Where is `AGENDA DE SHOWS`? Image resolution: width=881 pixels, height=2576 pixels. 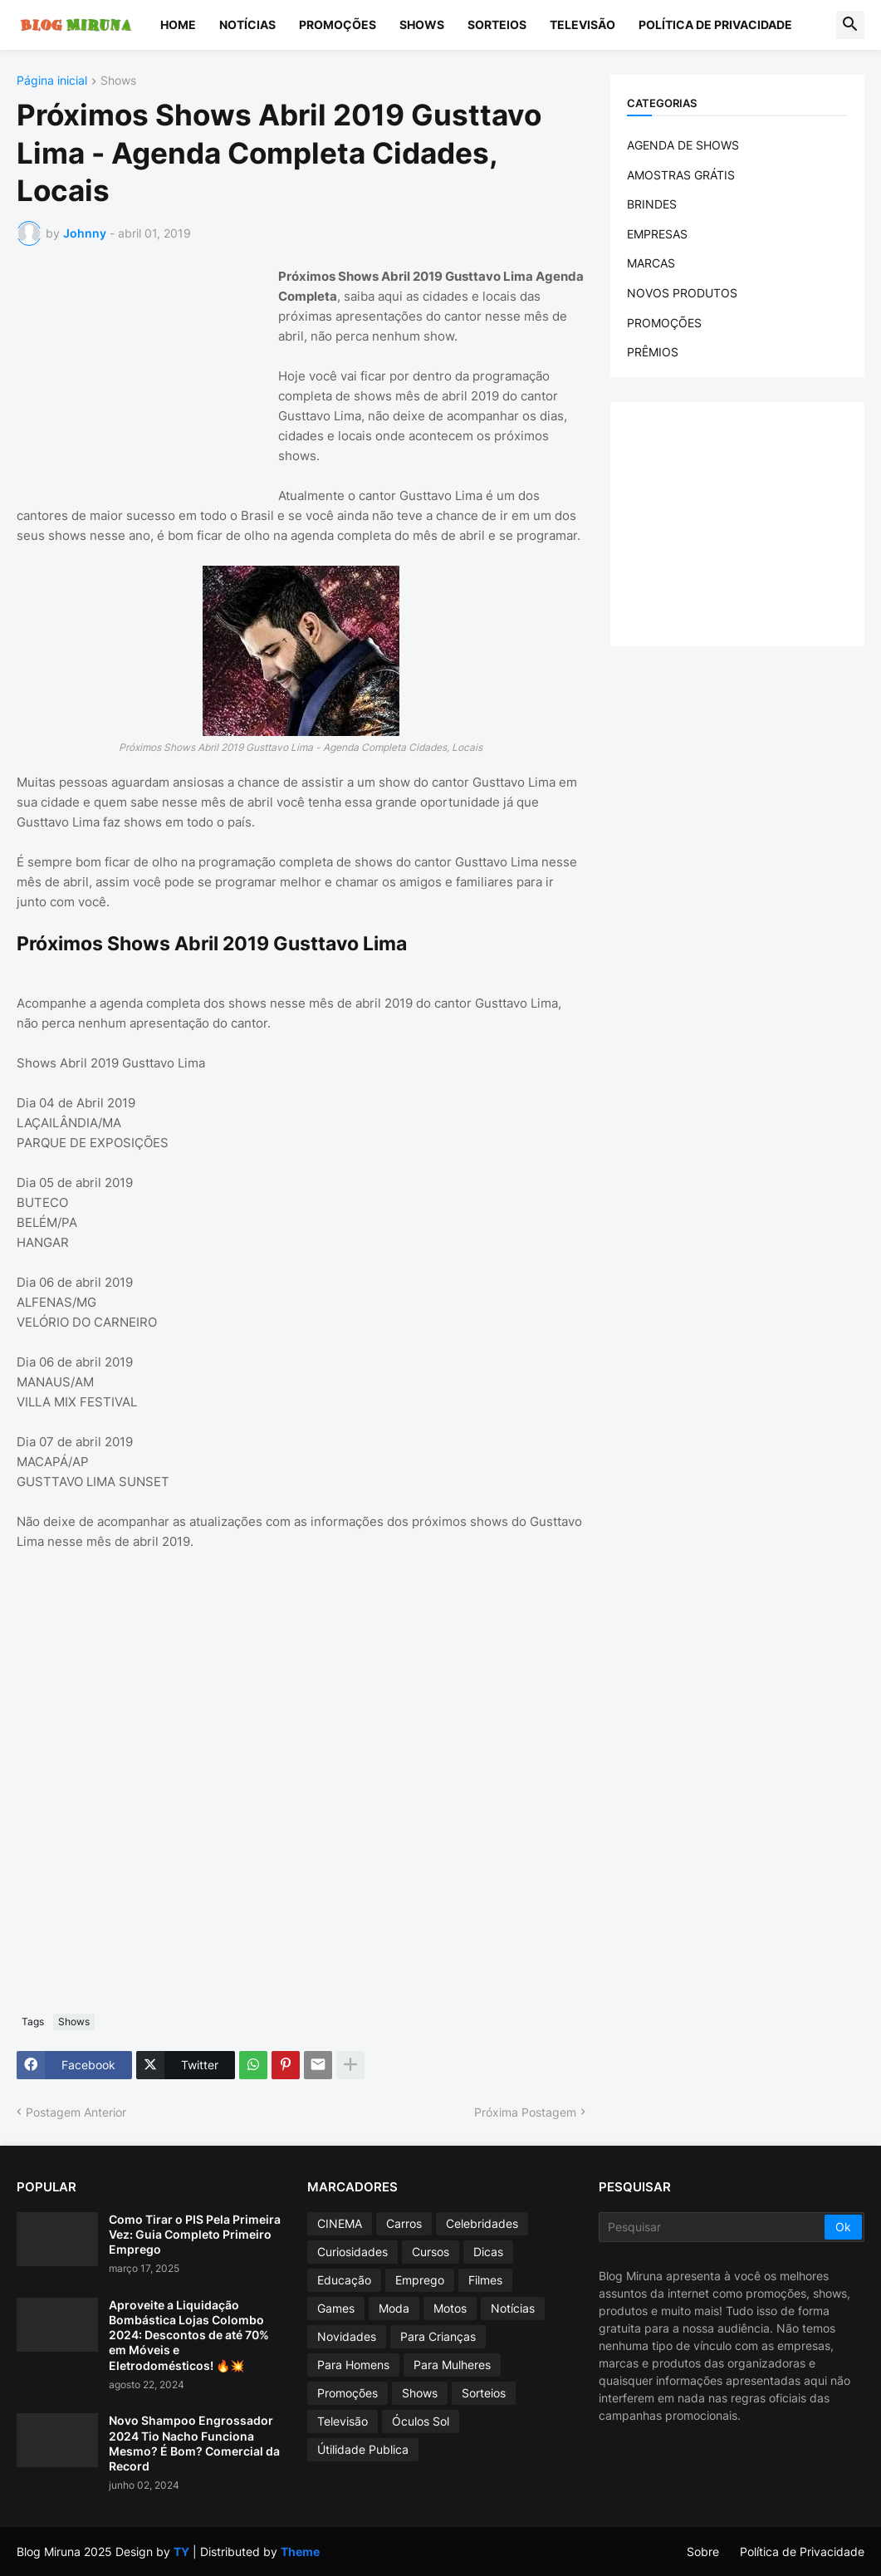 AGENDA DE SHOWS is located at coordinates (683, 145).